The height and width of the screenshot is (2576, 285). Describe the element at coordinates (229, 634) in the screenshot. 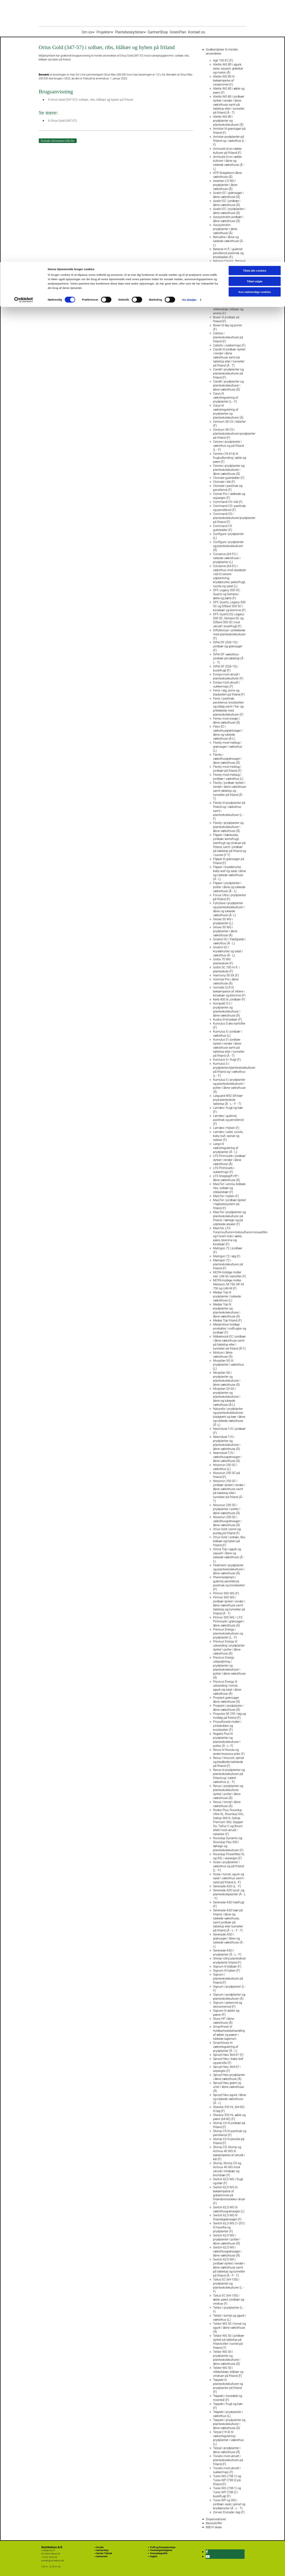

I see `Diflufenican i priklebede med planteskolekulturer (F)` at that location.